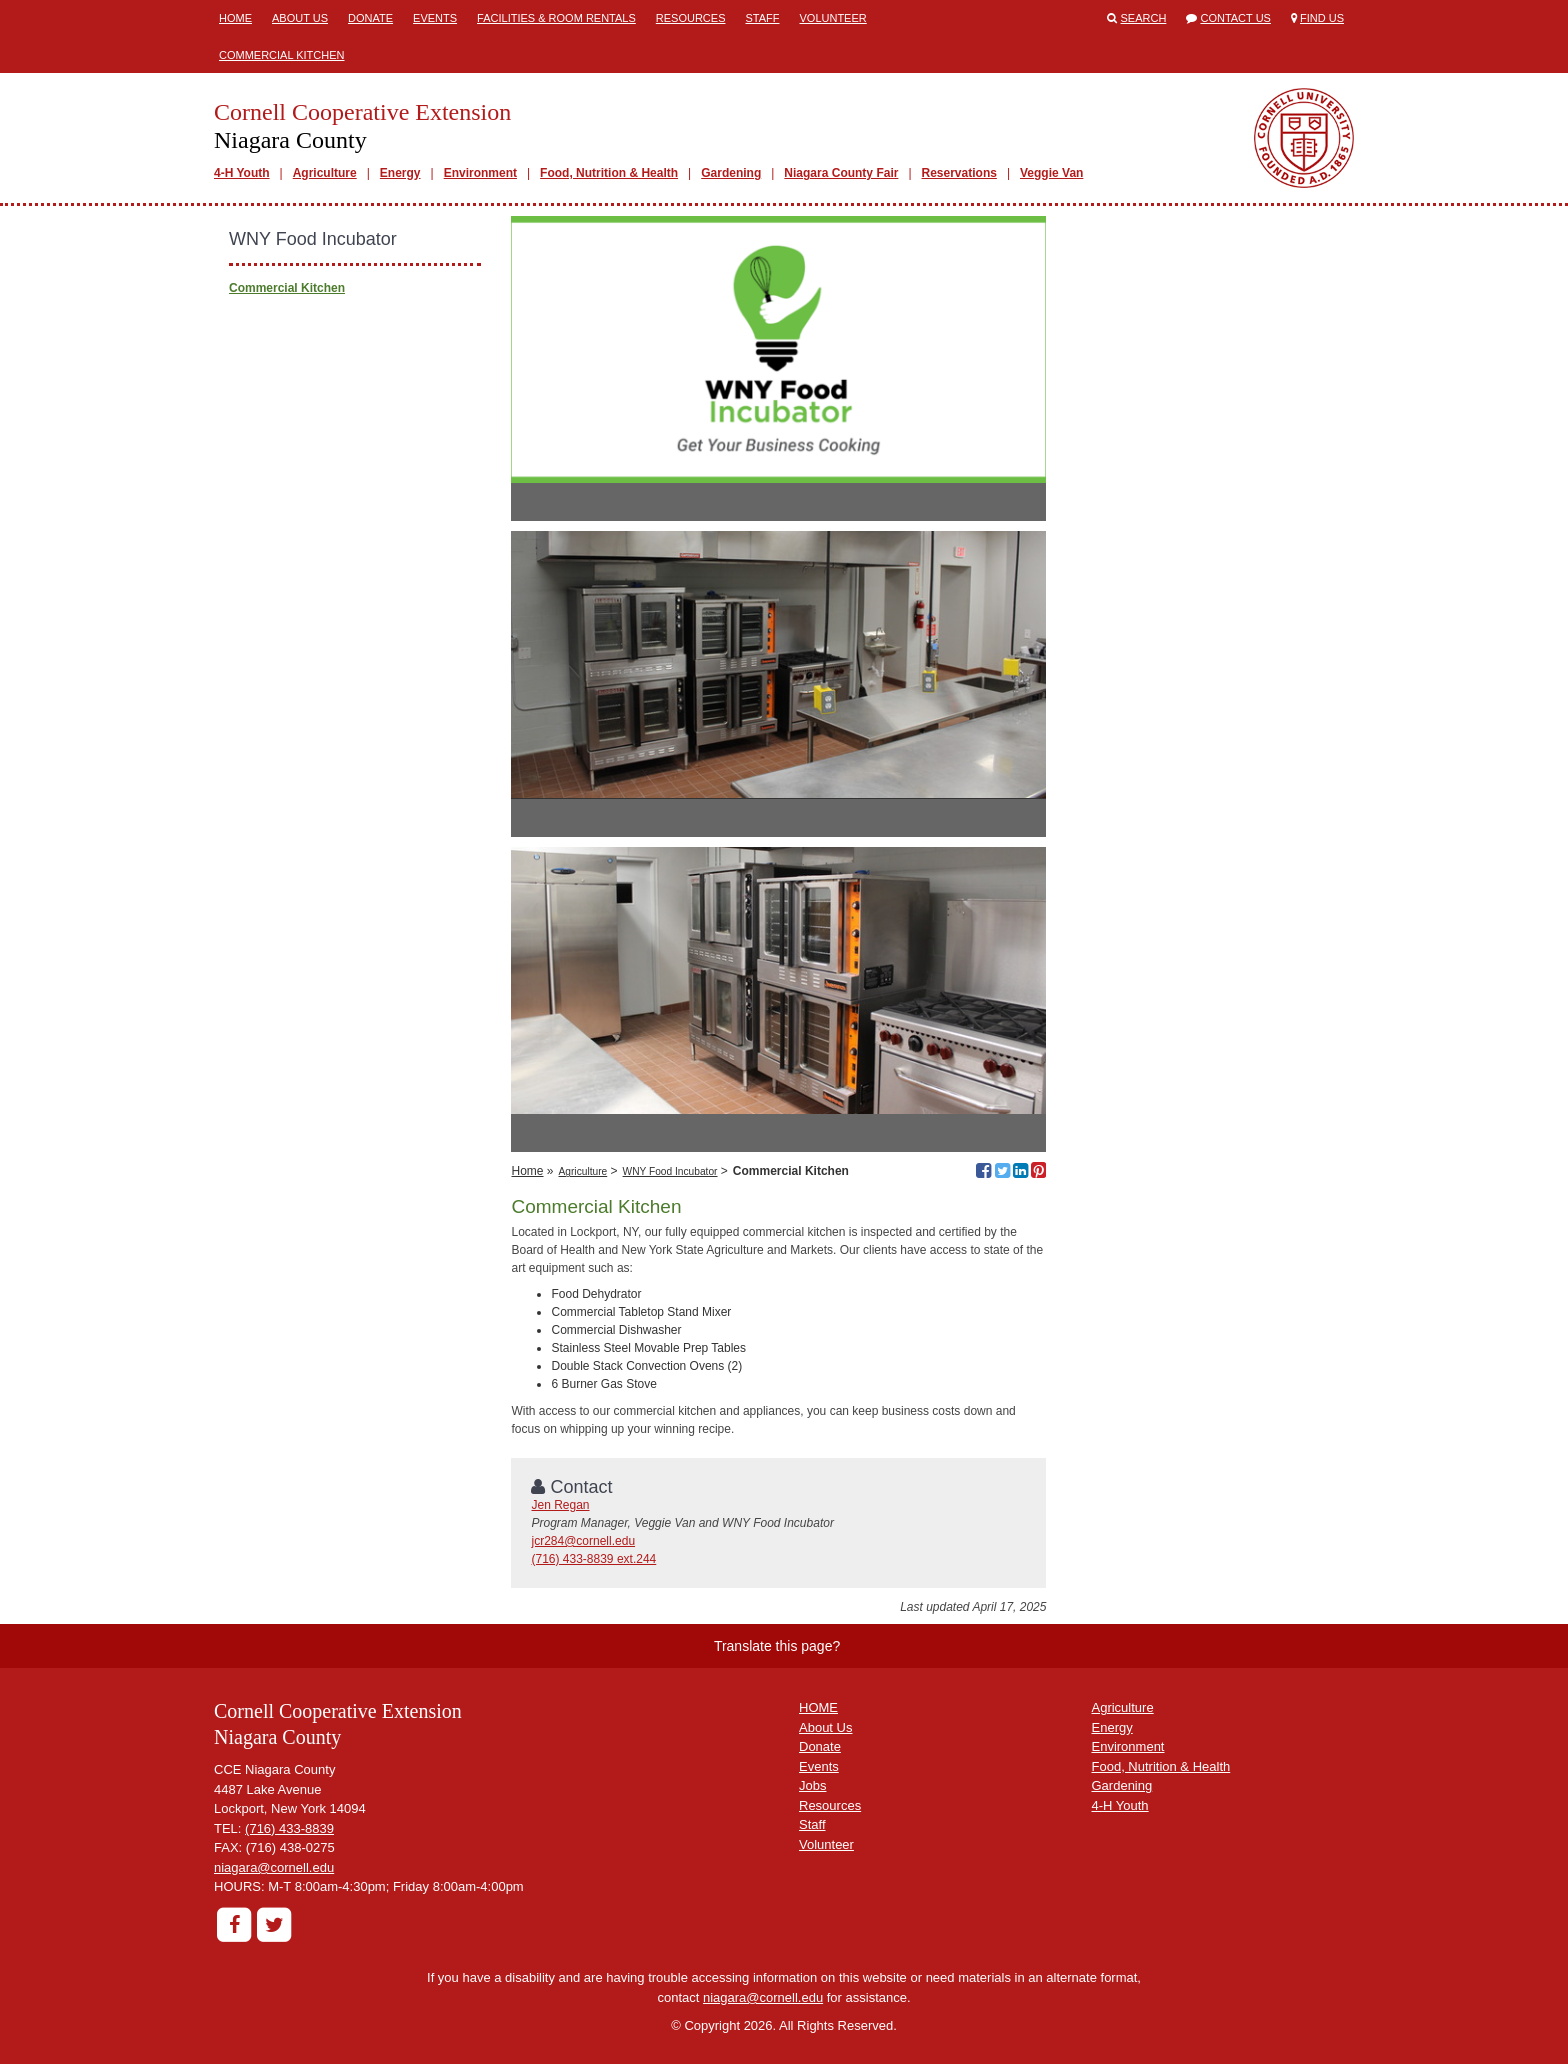 The width and height of the screenshot is (1568, 2064). What do you see at coordinates (670, 1171) in the screenshot?
I see `WNY Food Incubator` at bounding box center [670, 1171].